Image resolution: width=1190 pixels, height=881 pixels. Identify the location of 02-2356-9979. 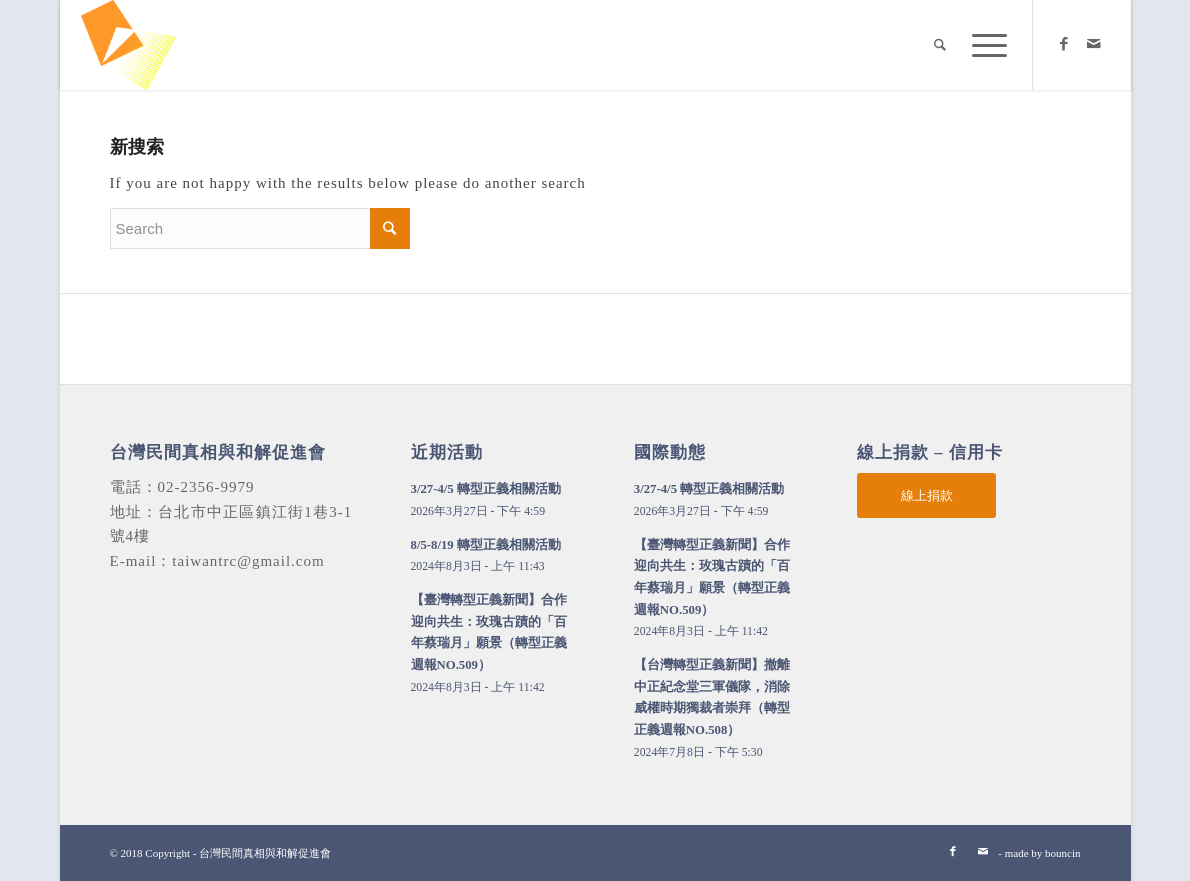
(206, 487).